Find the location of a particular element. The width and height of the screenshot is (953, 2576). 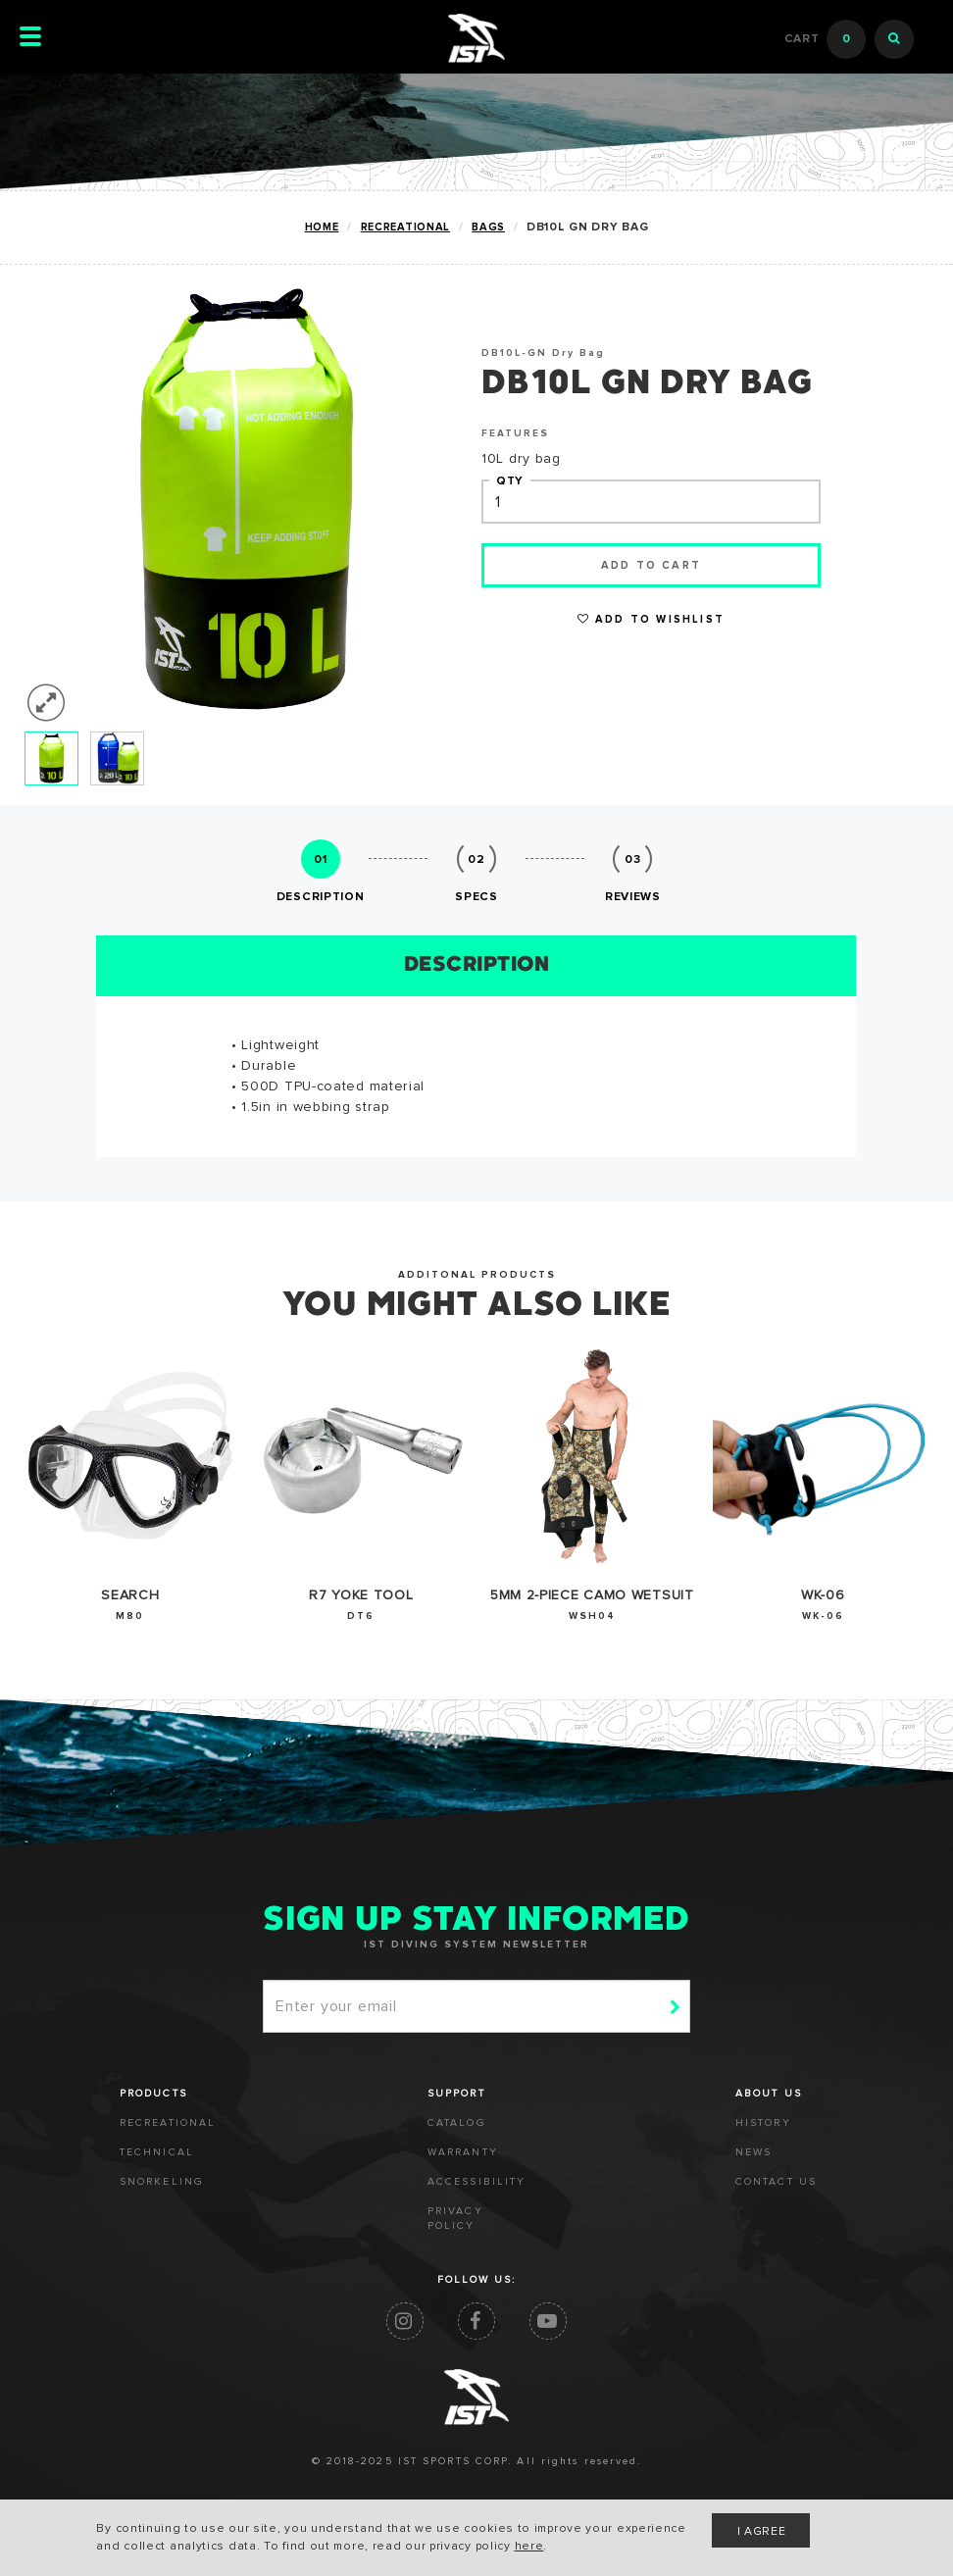

CONTACT US is located at coordinates (776, 2182).